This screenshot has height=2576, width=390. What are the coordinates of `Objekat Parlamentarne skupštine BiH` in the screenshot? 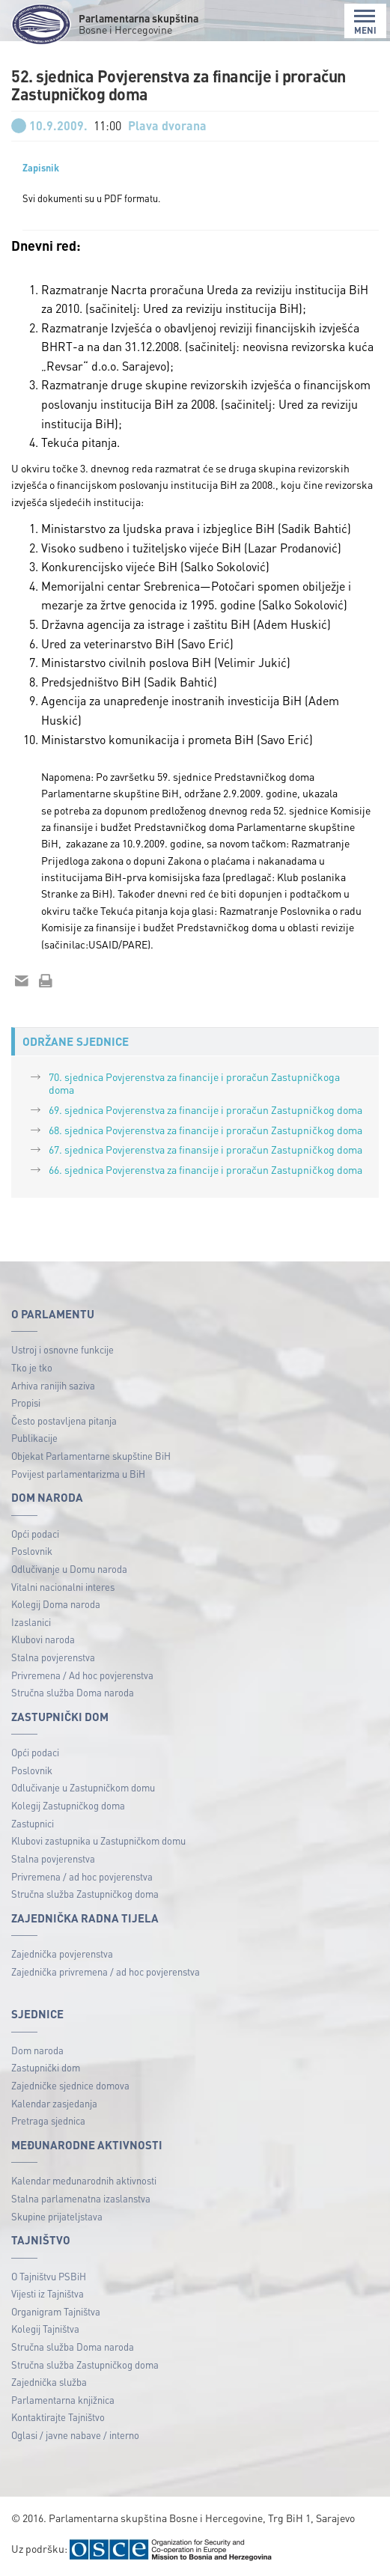 It's located at (91, 1455).